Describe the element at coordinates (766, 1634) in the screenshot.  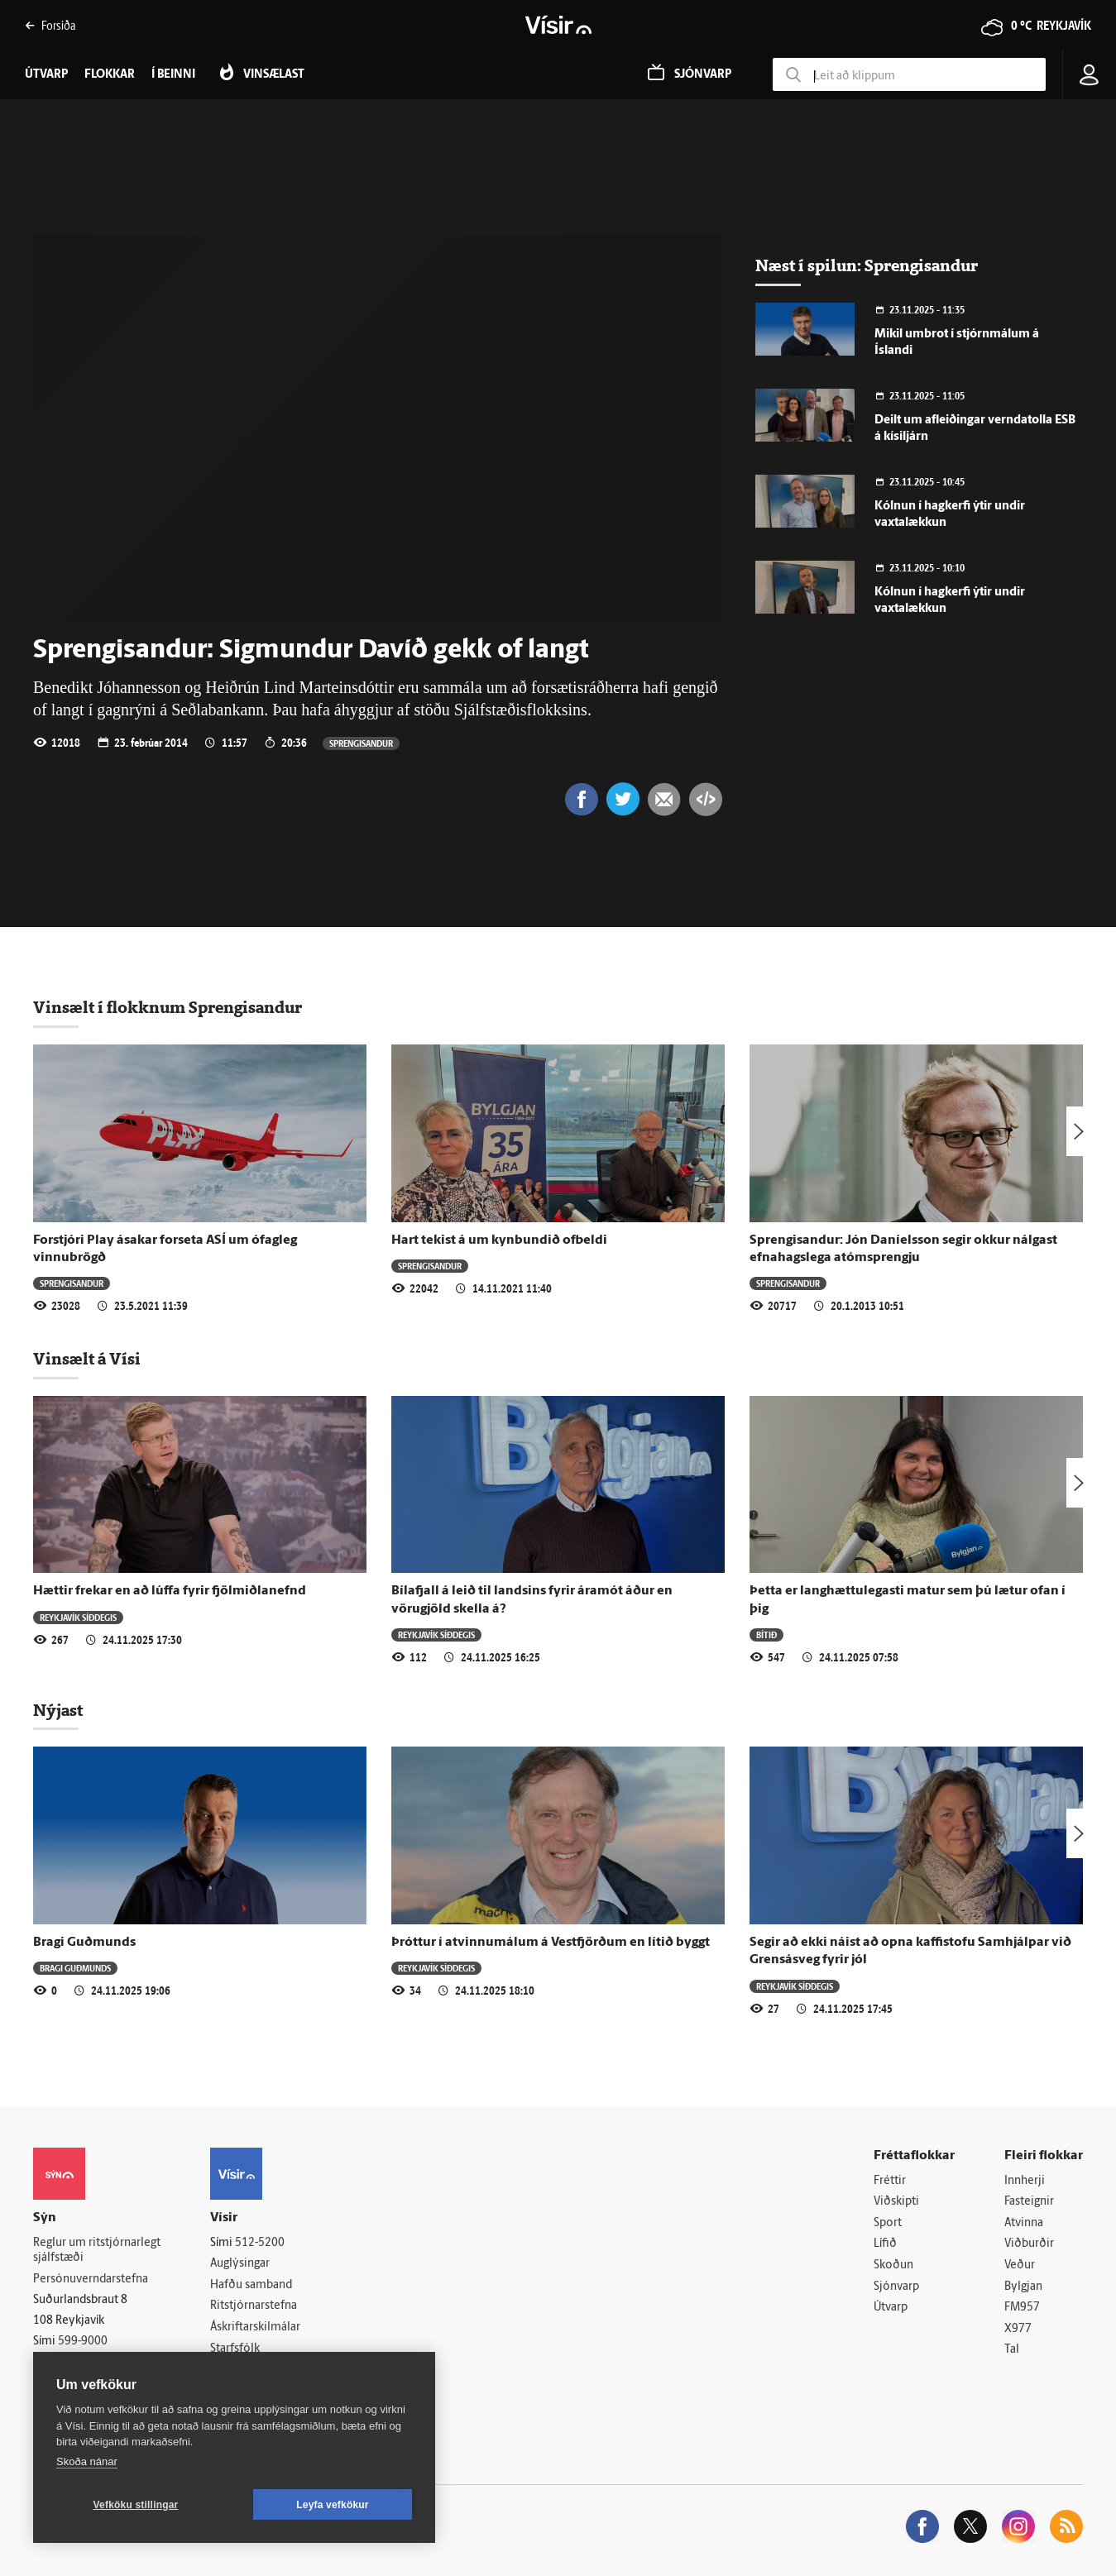
I see `Bítið` at that location.